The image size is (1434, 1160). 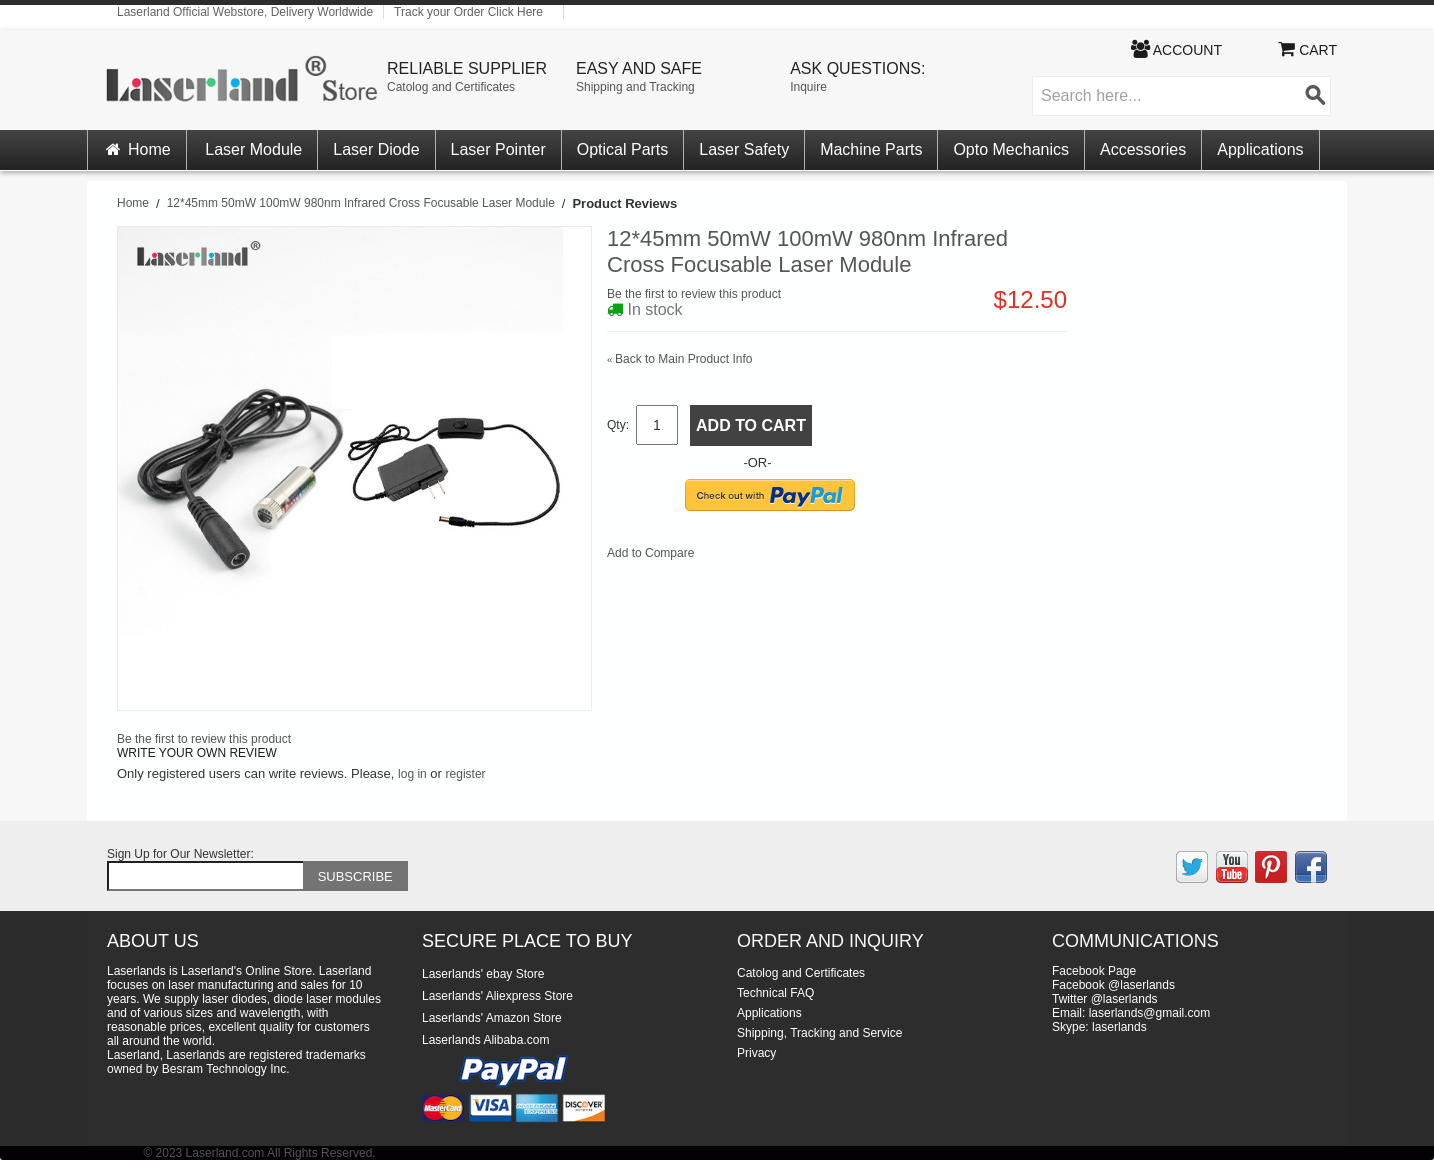 What do you see at coordinates (1143, 149) in the screenshot?
I see `Accessories` at bounding box center [1143, 149].